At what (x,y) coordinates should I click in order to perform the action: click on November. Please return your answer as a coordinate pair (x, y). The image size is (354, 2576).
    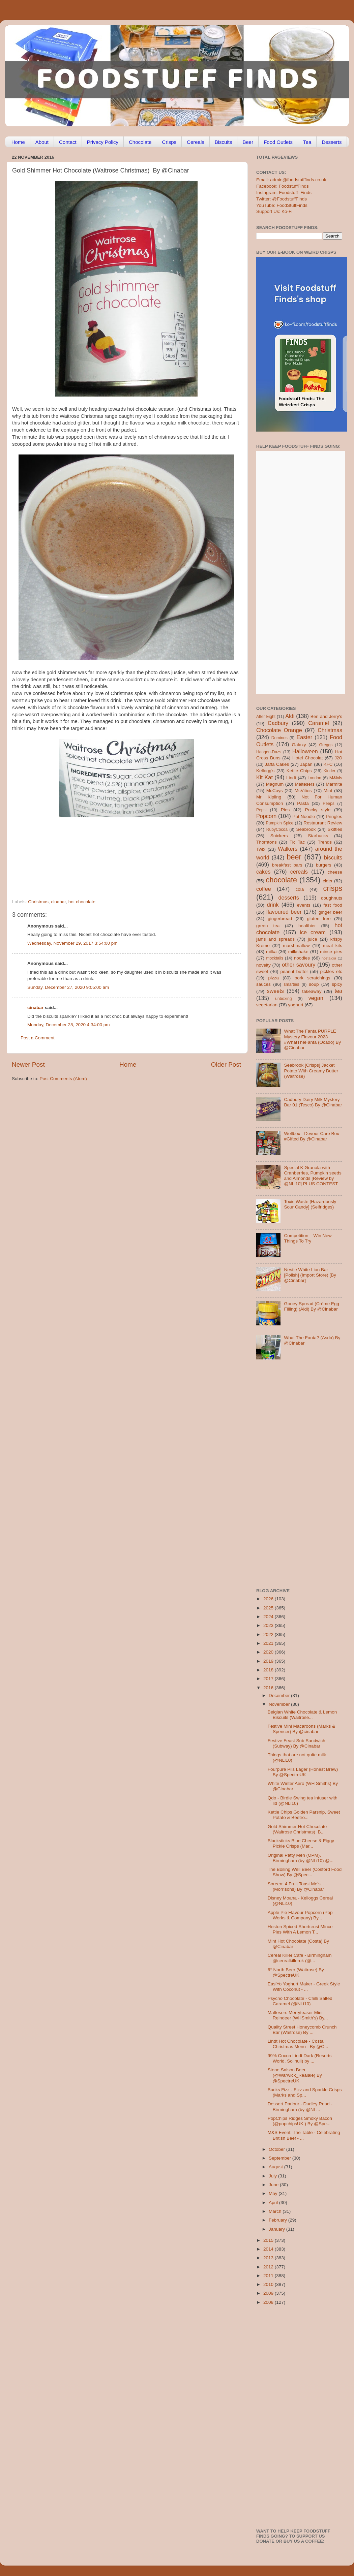
    Looking at the image, I should click on (280, 1704).